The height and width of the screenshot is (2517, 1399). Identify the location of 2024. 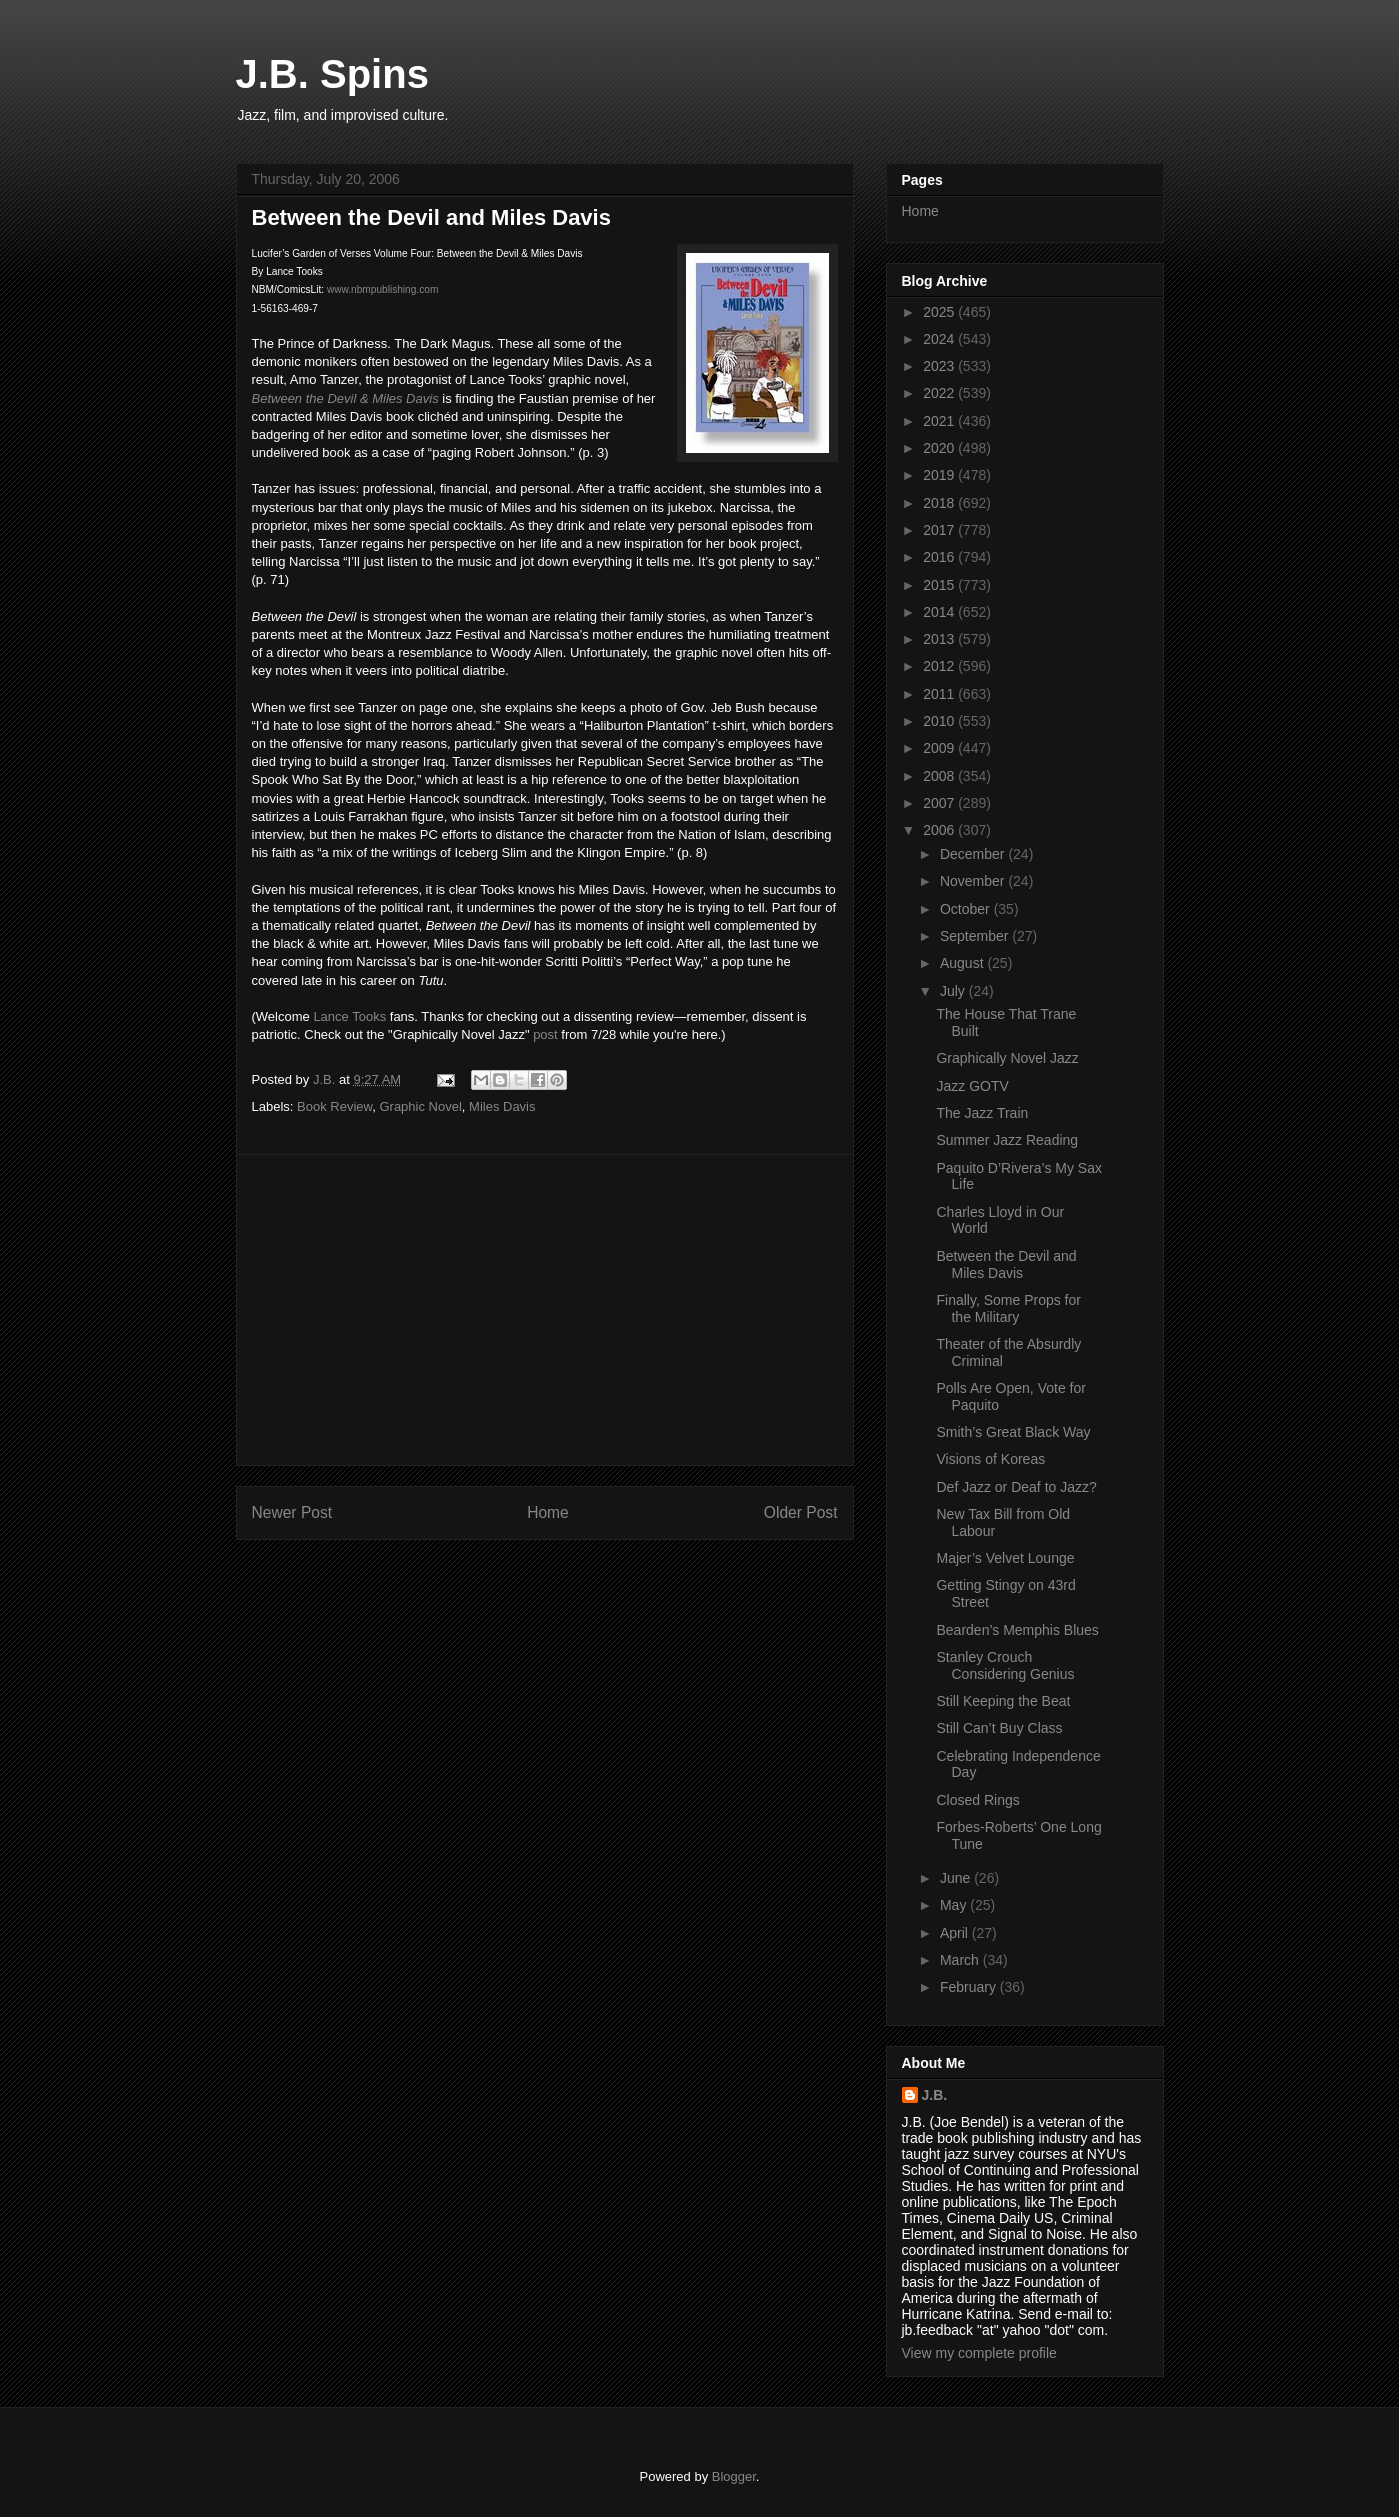
(940, 339).